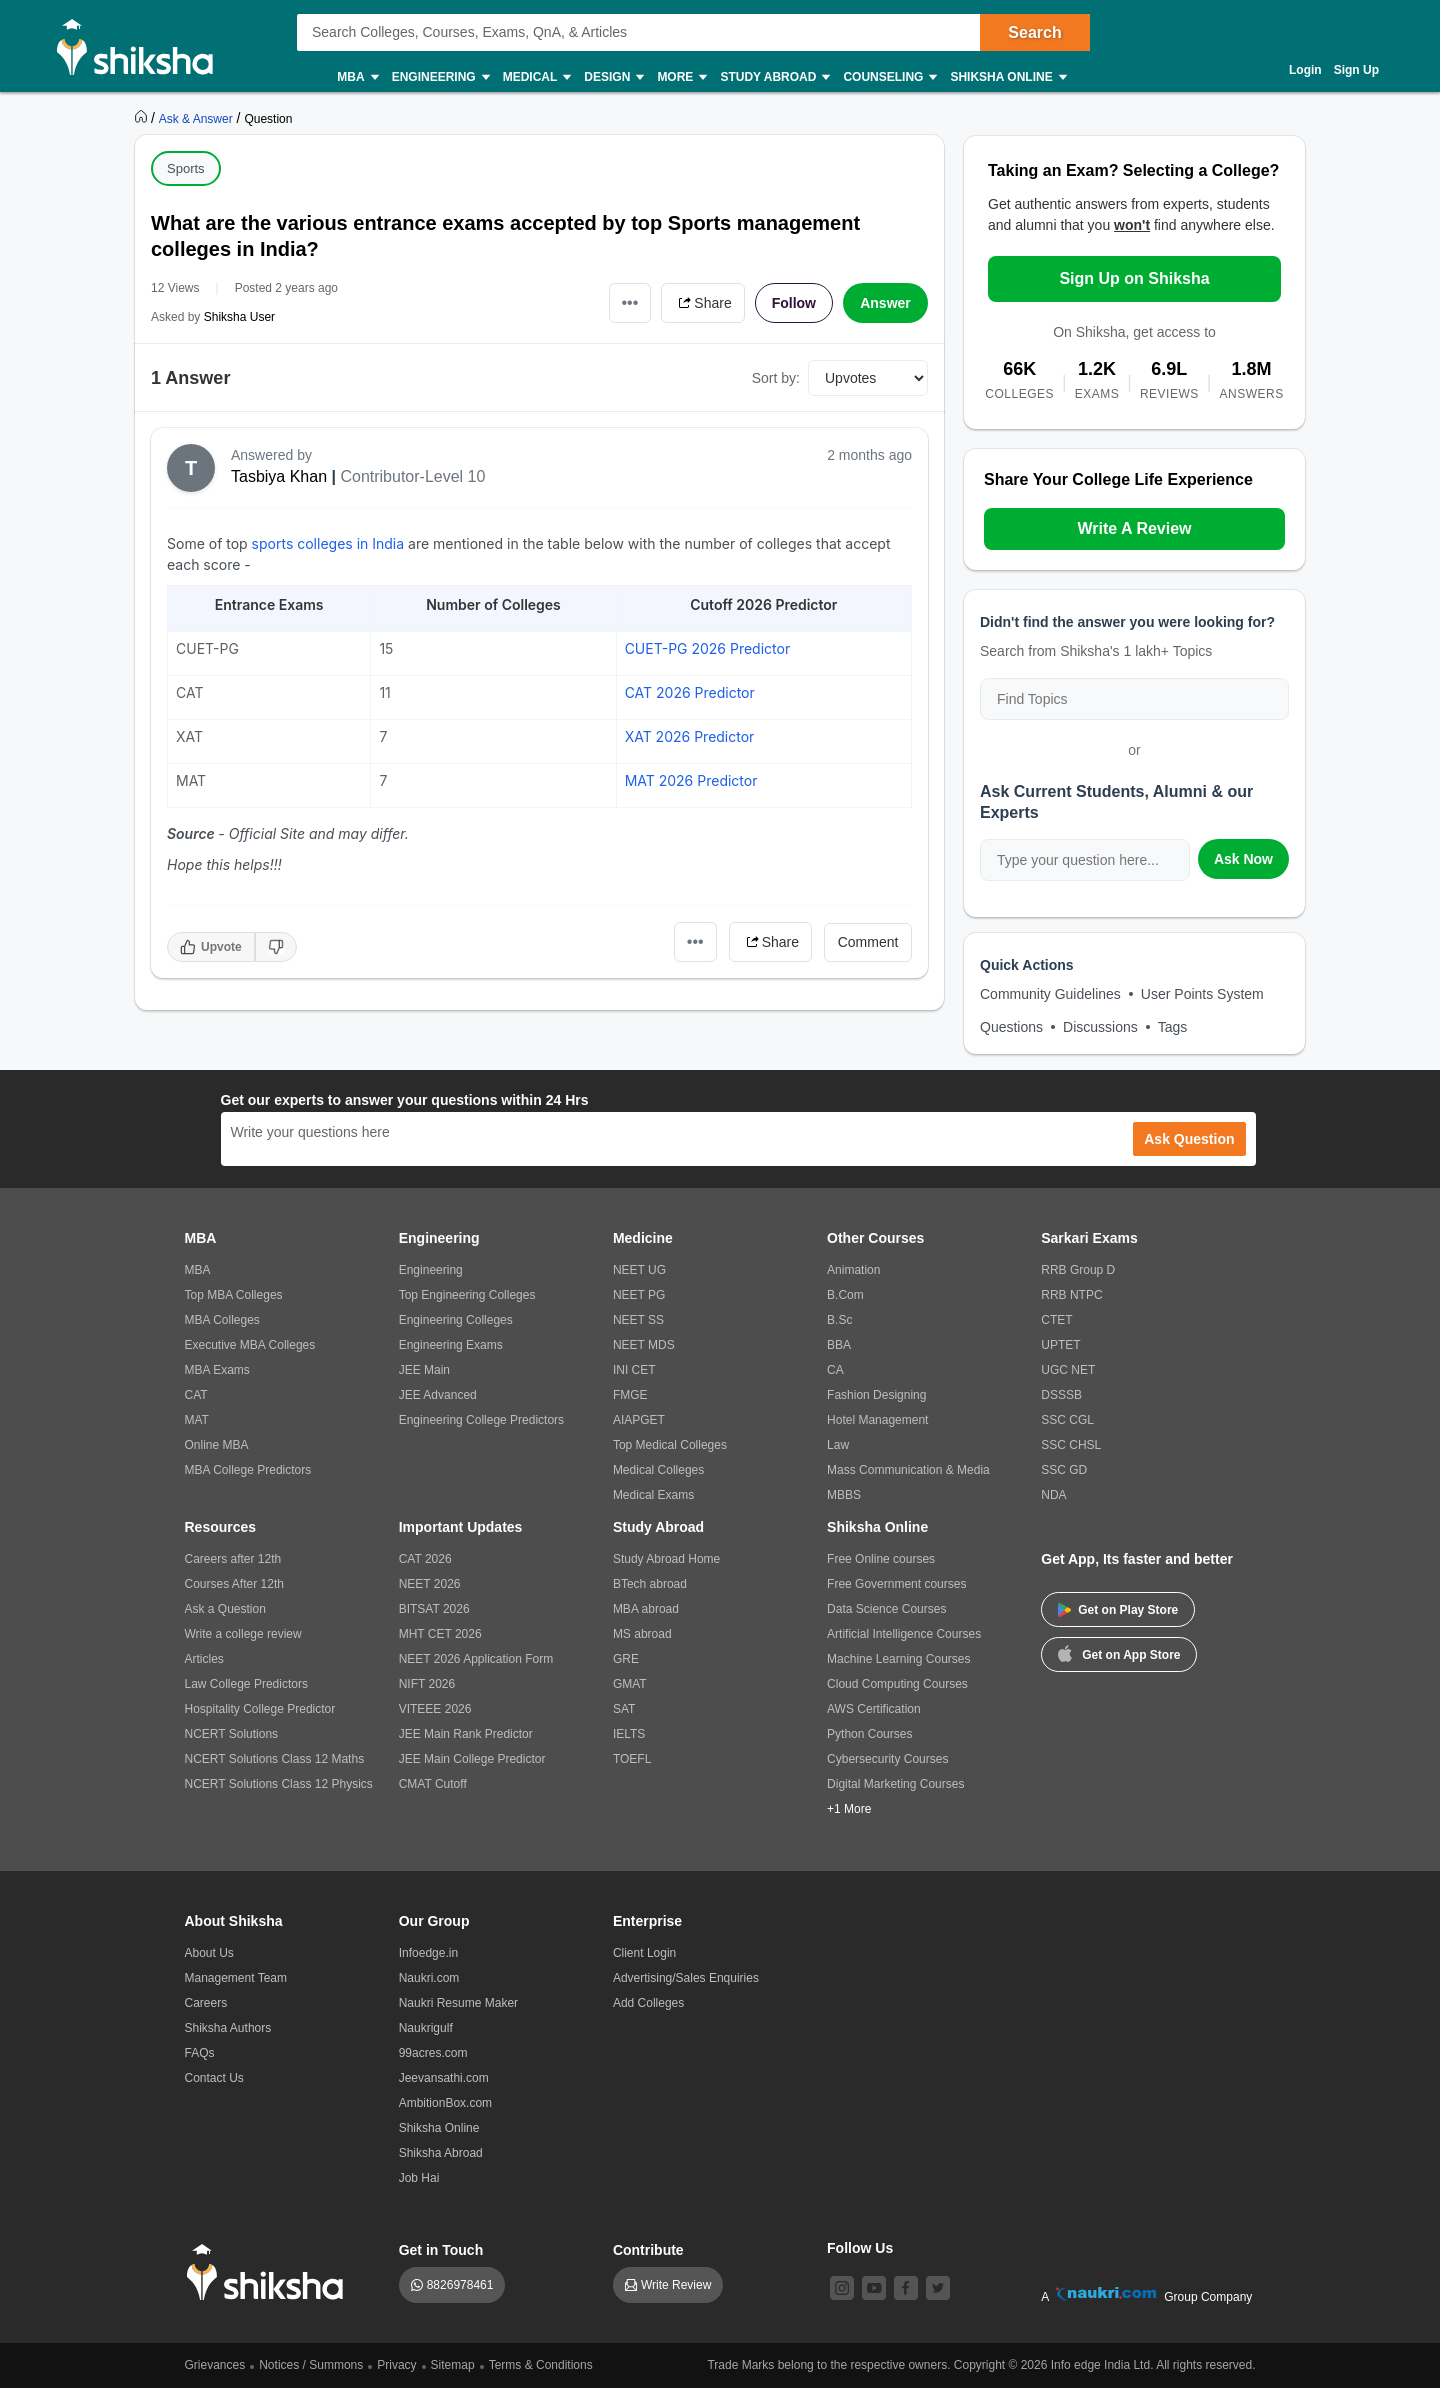  Describe the element at coordinates (433, 1784) in the screenshot. I see `CMAT Cutoff` at that location.